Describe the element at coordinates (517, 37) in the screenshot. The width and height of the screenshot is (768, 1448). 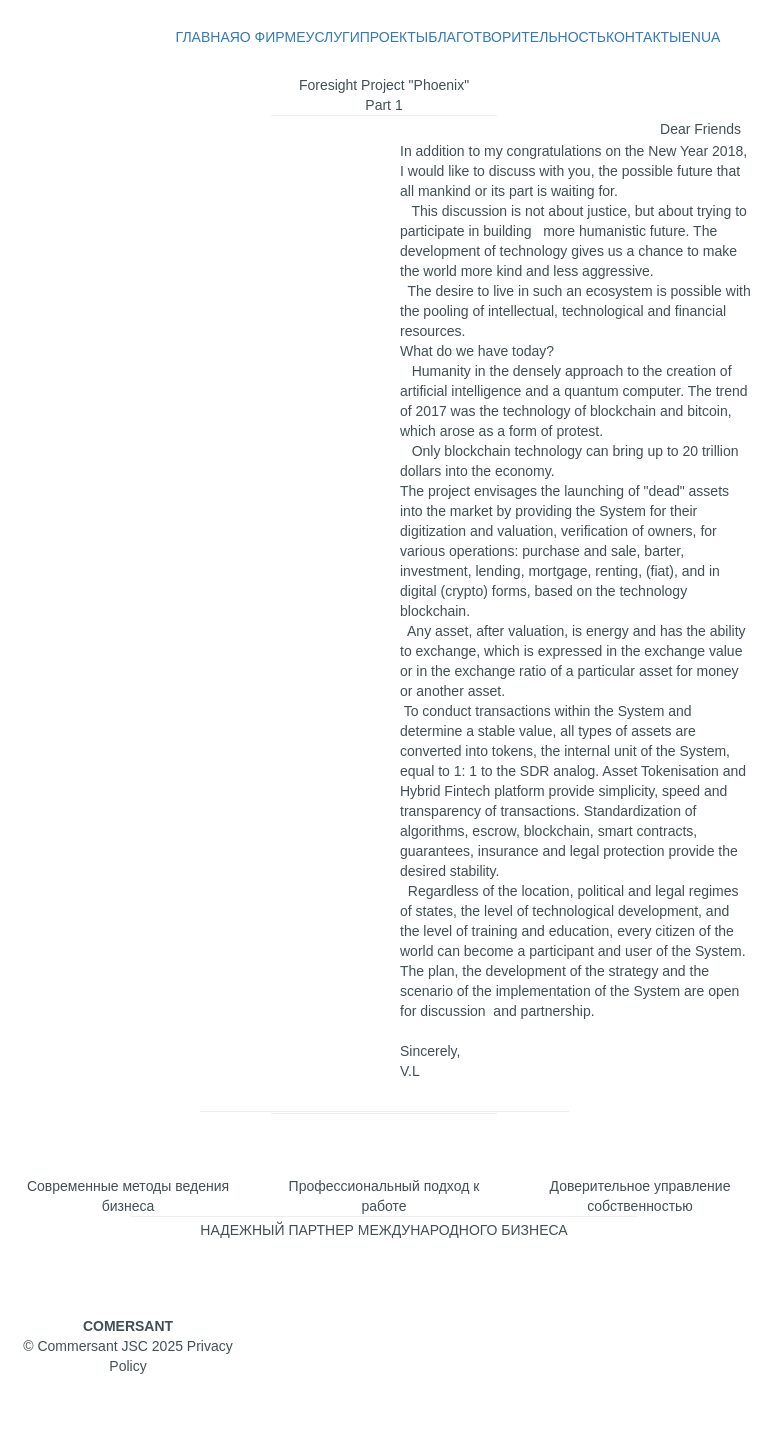
I see `БЛАГОТВОРИТЕЛЬНОСТЬ` at that location.